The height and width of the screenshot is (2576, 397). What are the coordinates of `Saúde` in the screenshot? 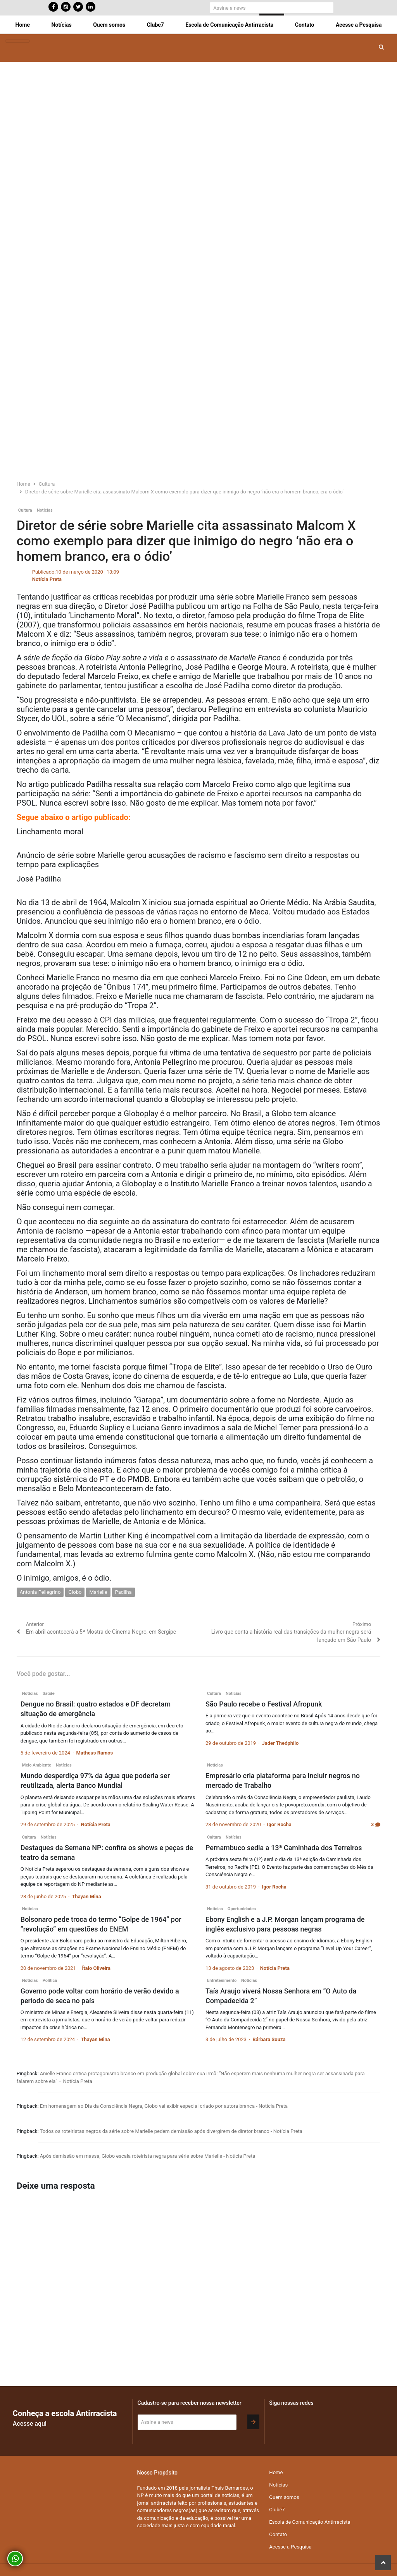 It's located at (49, 1693).